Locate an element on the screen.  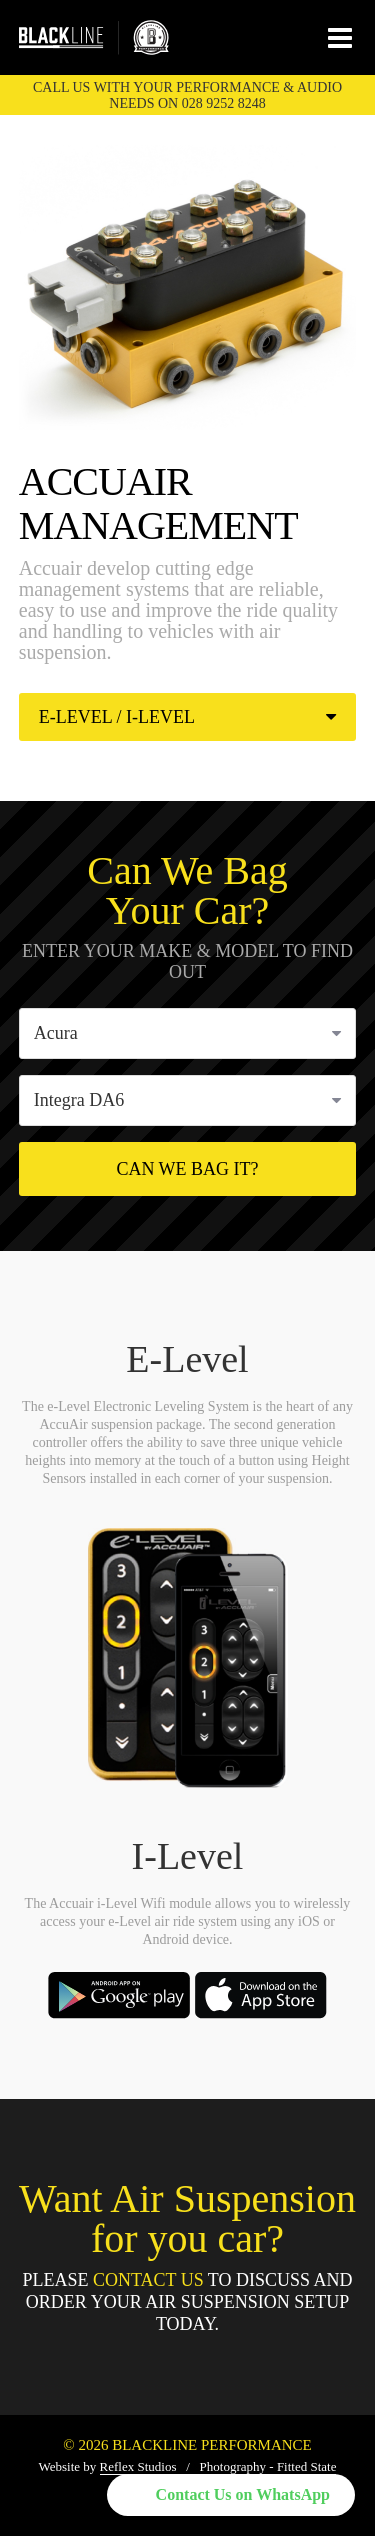
Fitted State is located at coordinates (307, 2466).